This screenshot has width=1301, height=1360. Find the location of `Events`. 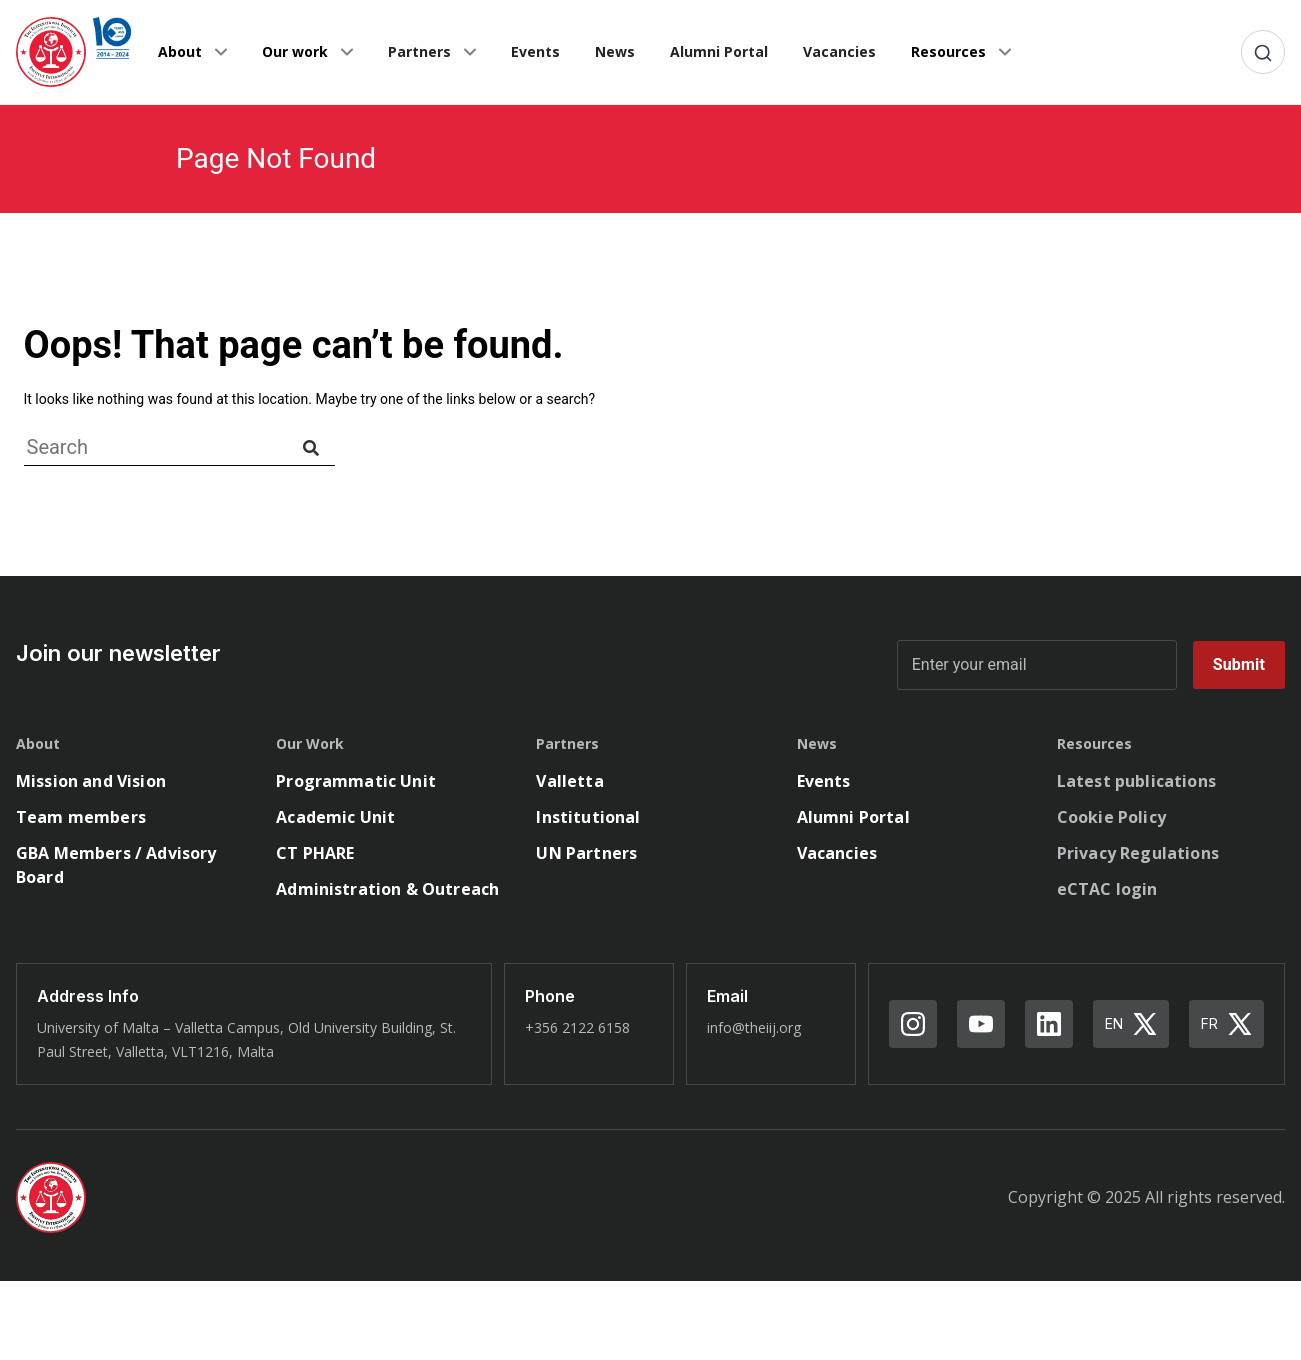

Events is located at coordinates (535, 51).